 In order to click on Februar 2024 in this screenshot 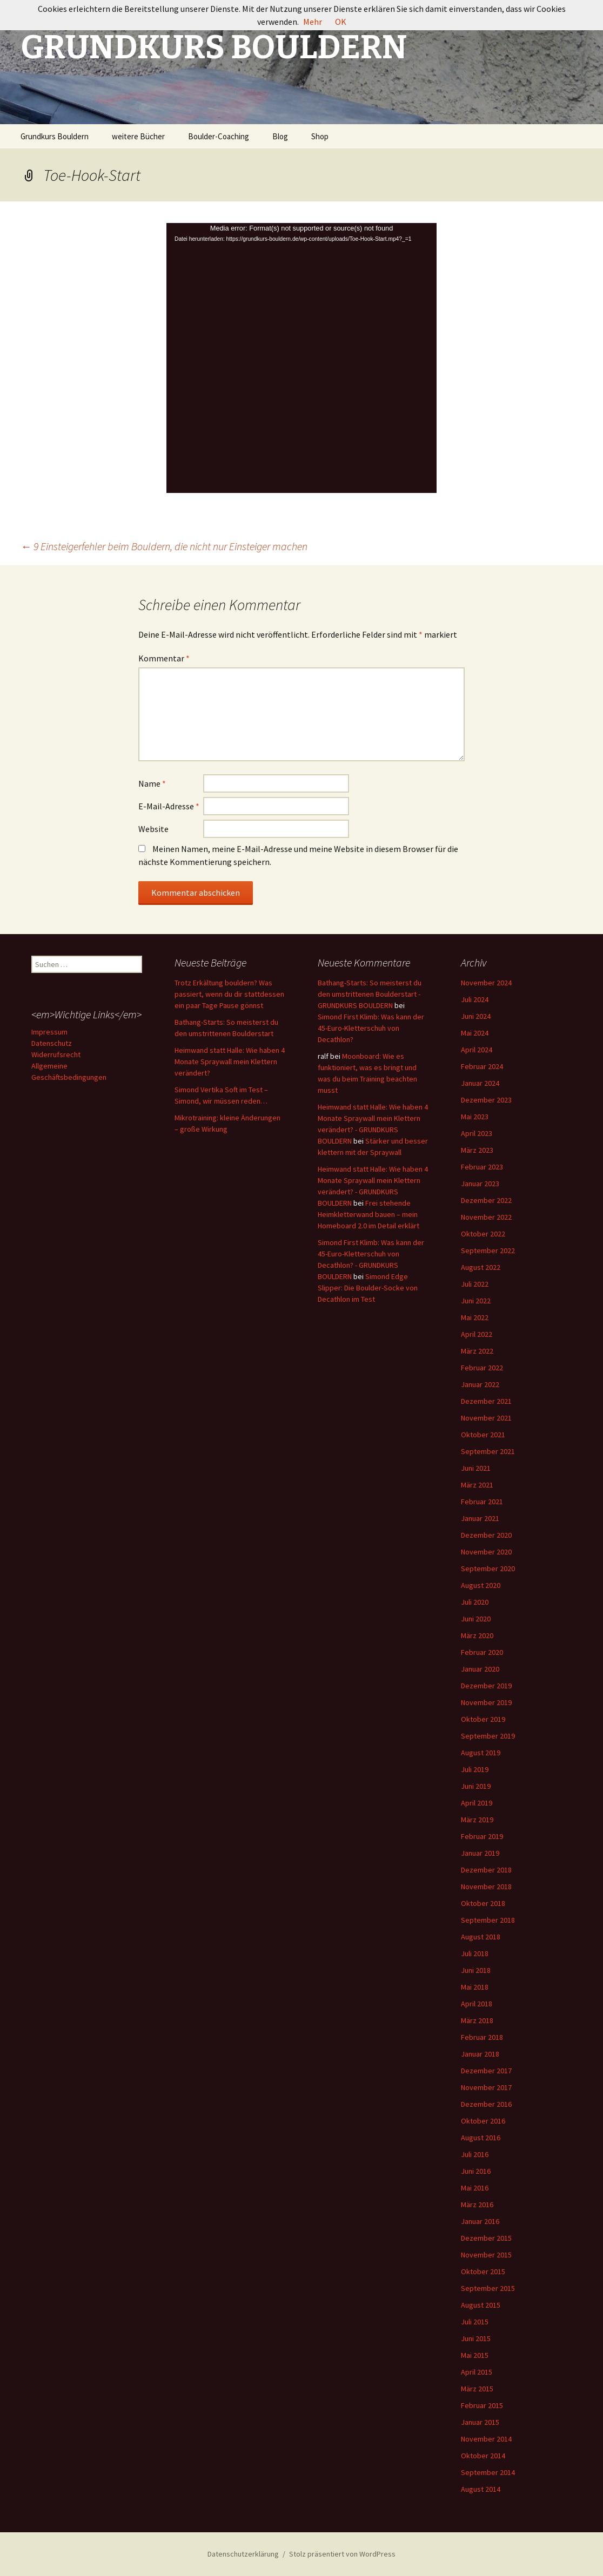, I will do `click(482, 1066)`.